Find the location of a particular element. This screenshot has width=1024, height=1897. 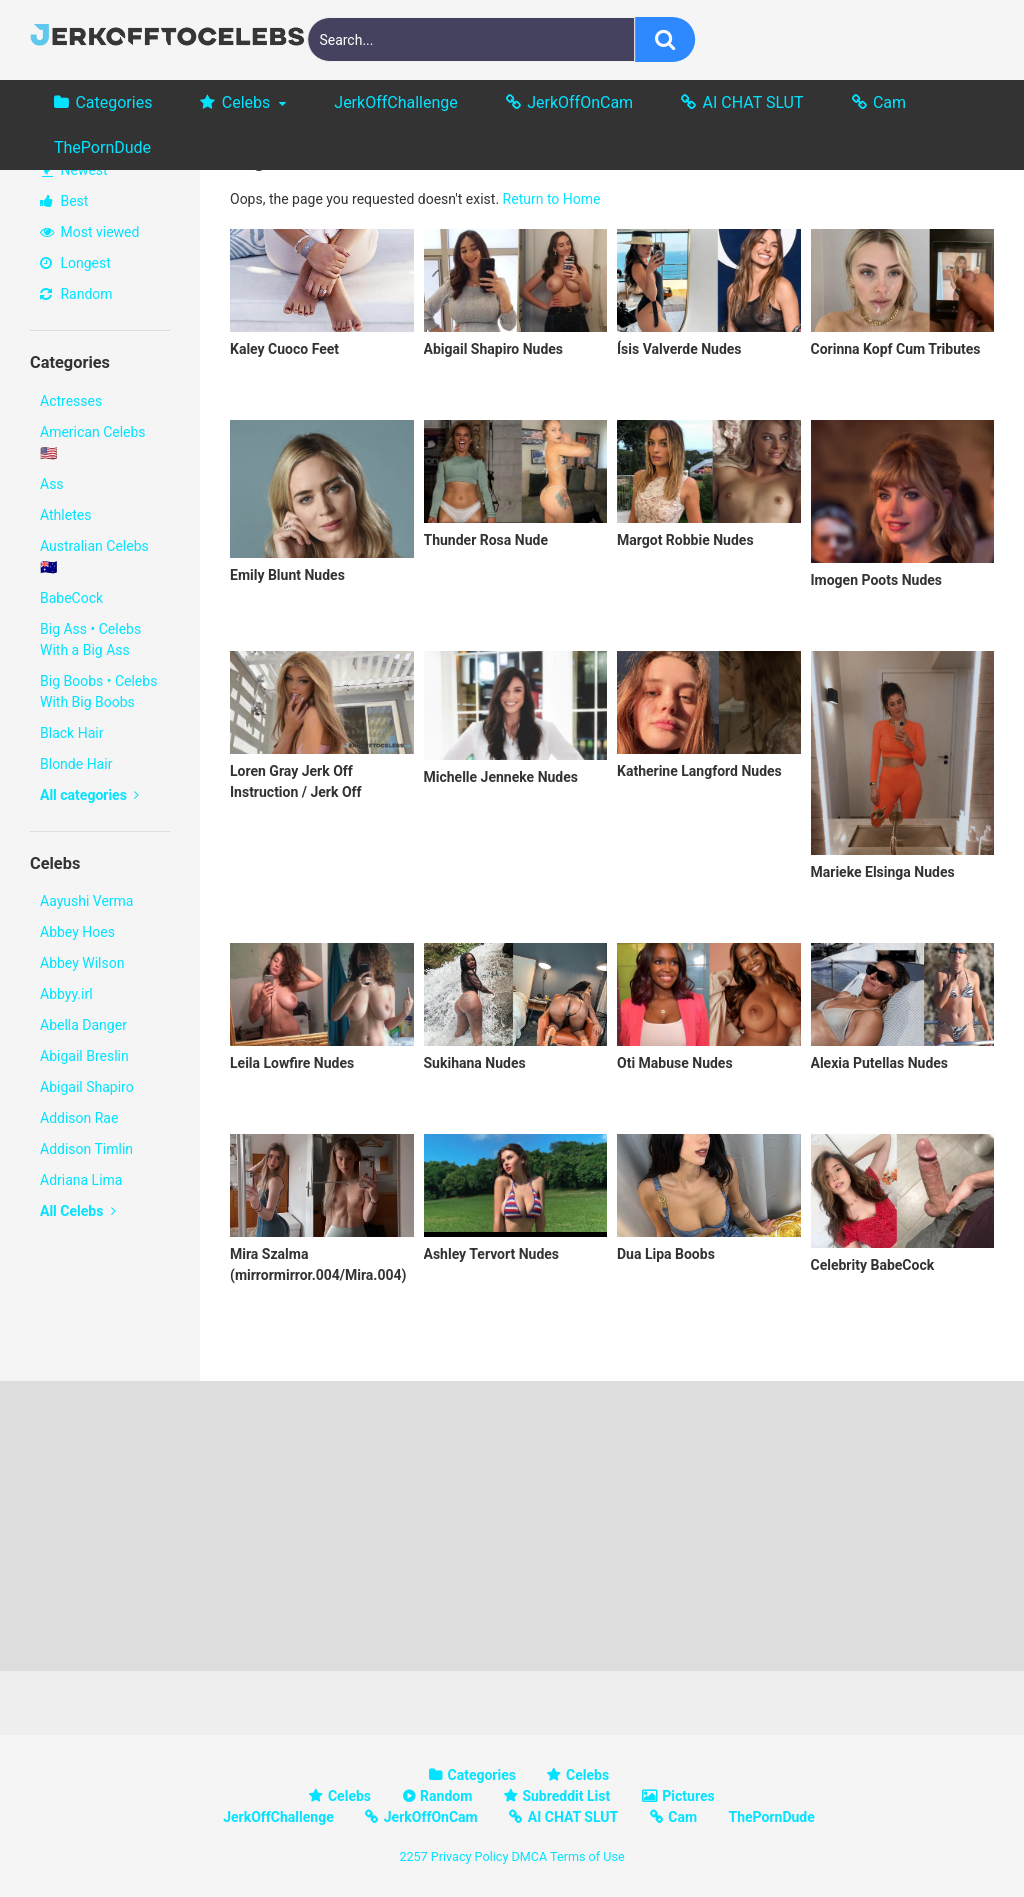

Abbey Wilson is located at coordinates (82, 963).